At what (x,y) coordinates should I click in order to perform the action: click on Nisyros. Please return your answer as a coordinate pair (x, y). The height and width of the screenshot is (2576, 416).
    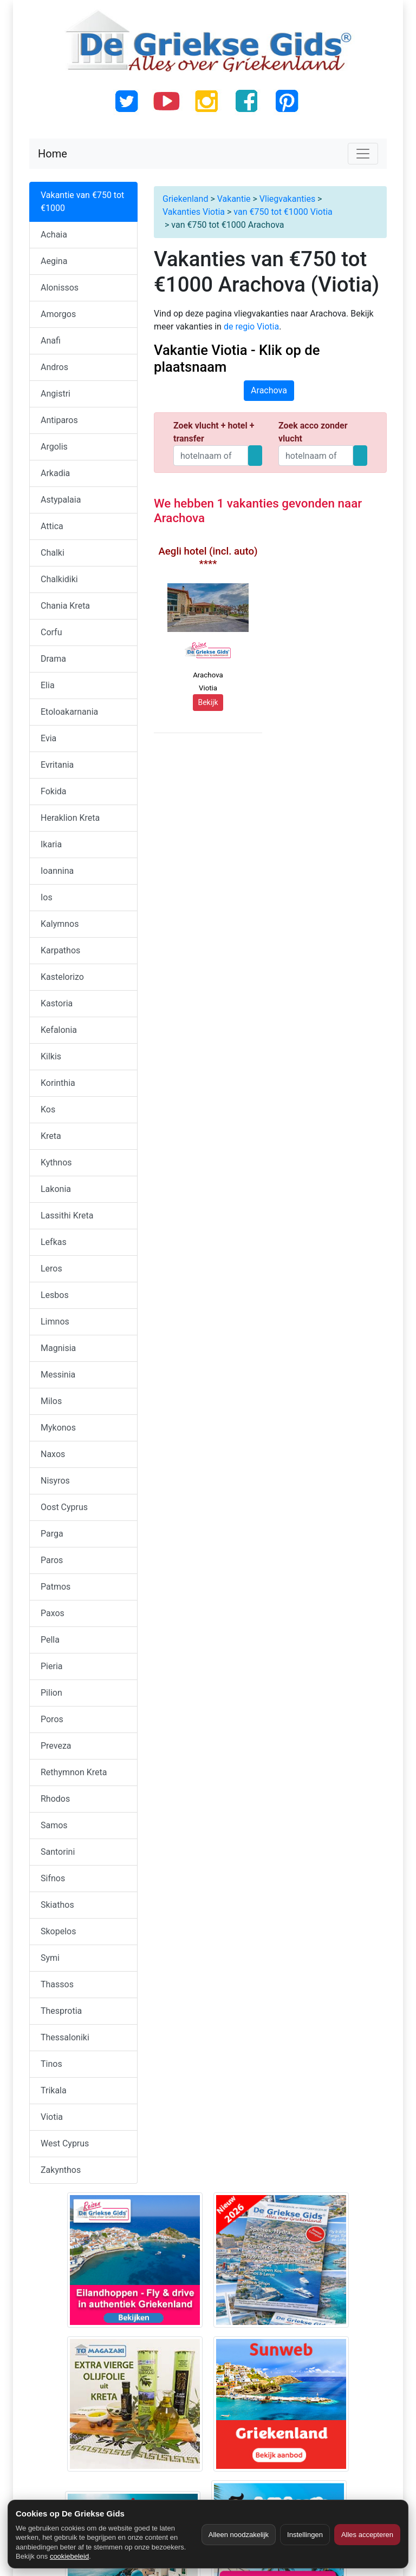
    Looking at the image, I should click on (55, 1480).